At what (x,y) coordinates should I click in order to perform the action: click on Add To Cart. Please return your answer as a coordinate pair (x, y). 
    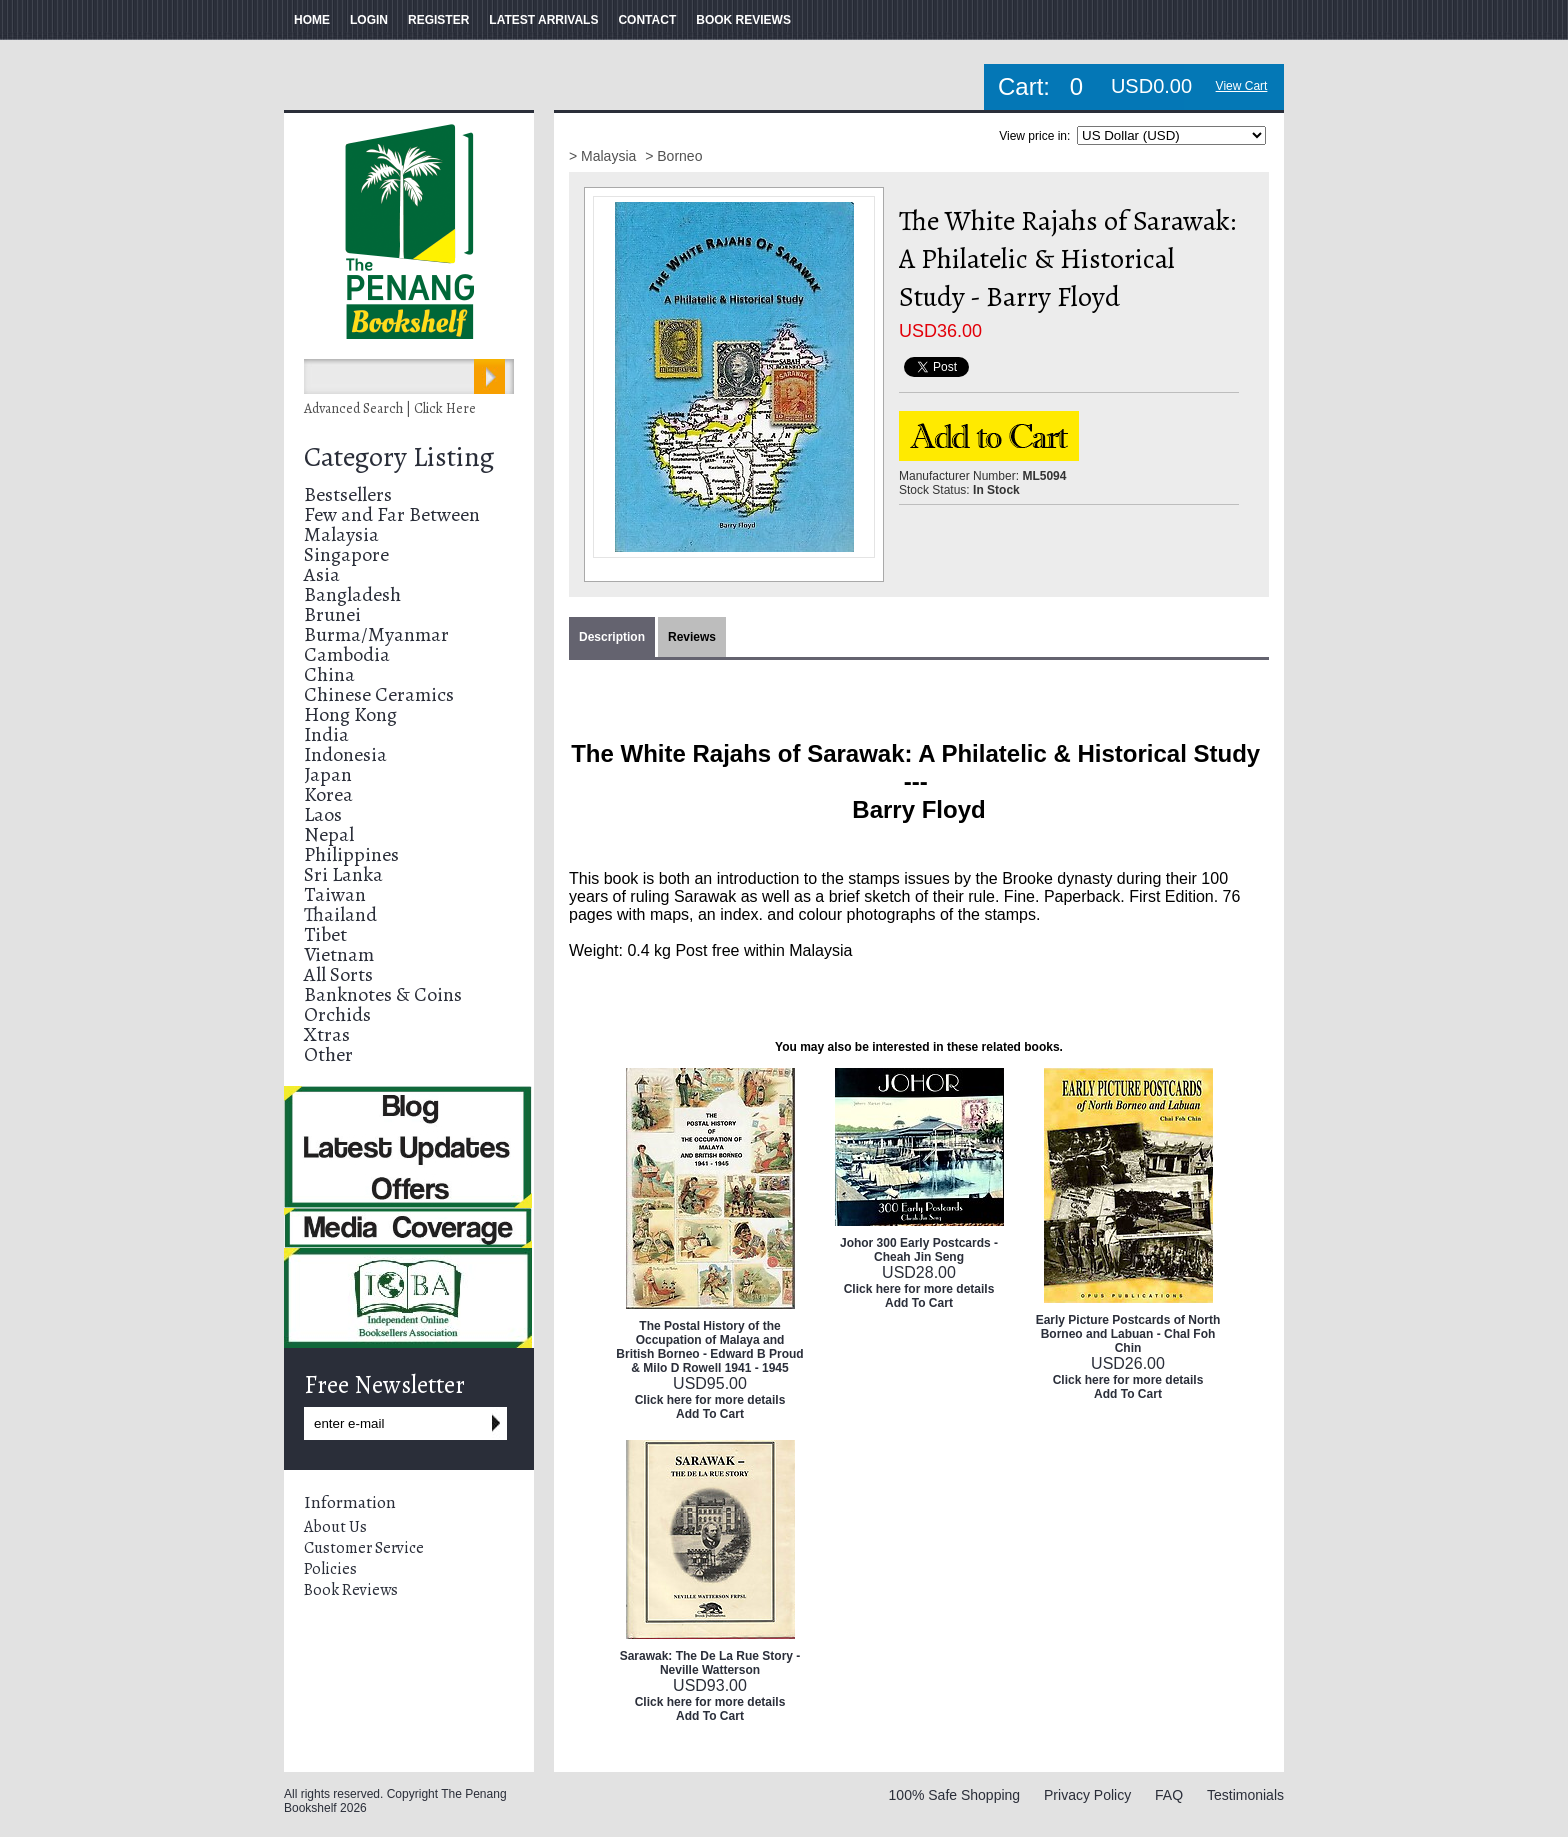
    Looking at the image, I should click on (710, 1414).